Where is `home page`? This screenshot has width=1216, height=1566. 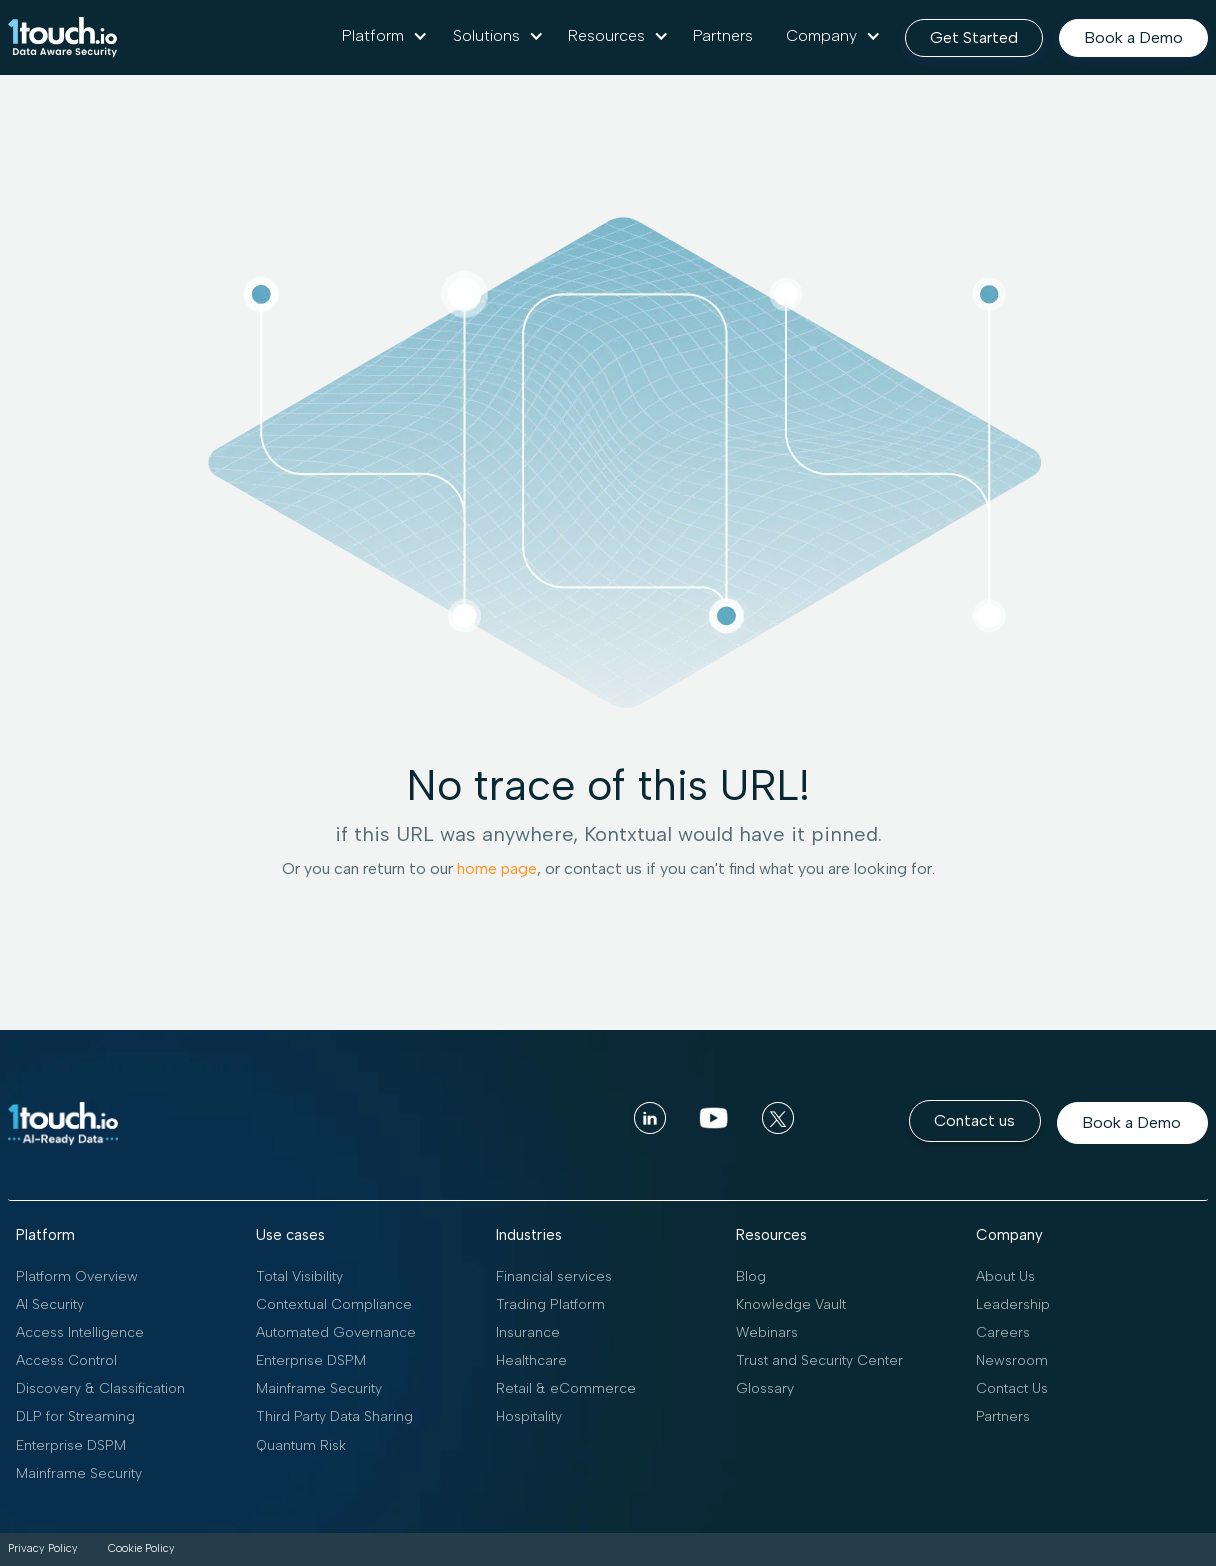
home page is located at coordinates (497, 868).